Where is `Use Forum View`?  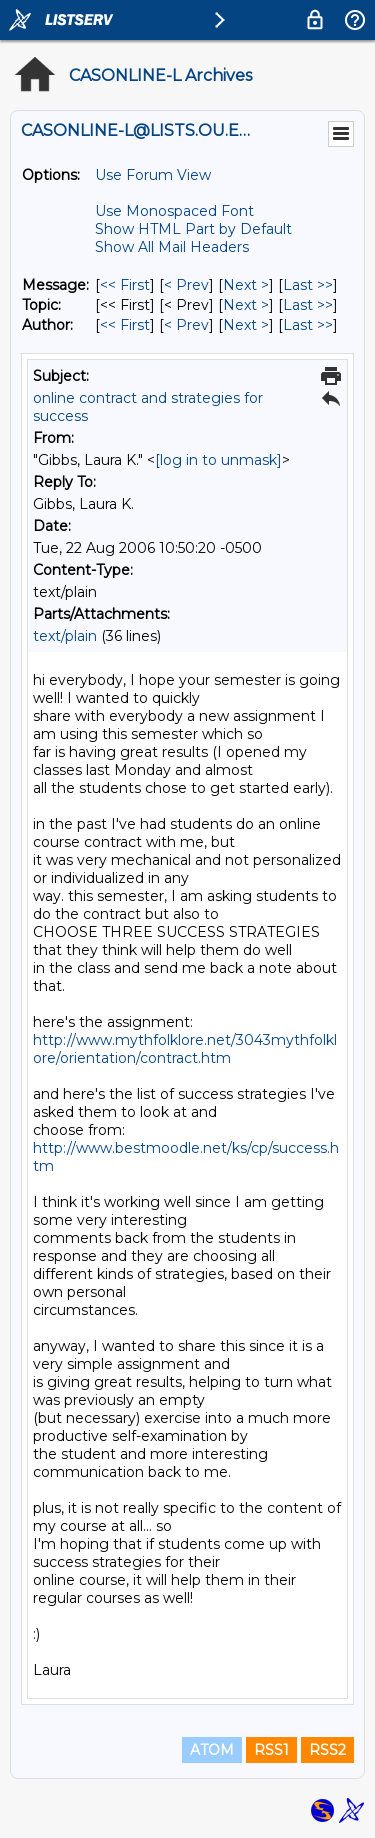
Use Forum View is located at coordinates (153, 175).